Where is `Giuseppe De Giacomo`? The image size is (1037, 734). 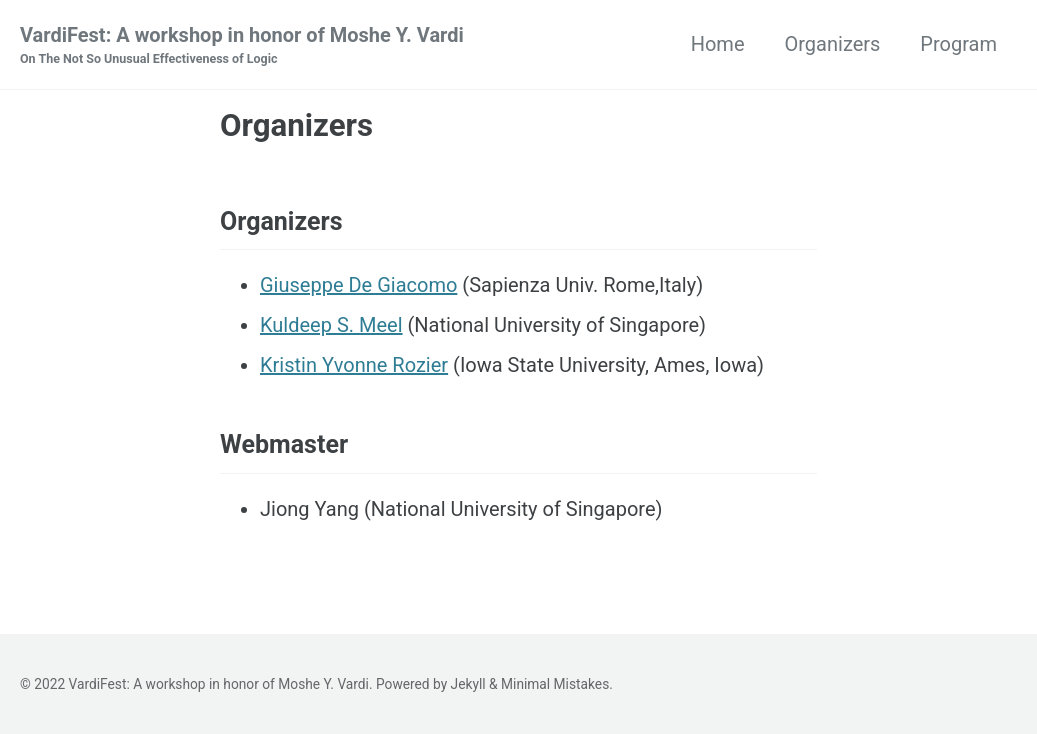
Giuseppe De Giacomo is located at coordinates (358, 285).